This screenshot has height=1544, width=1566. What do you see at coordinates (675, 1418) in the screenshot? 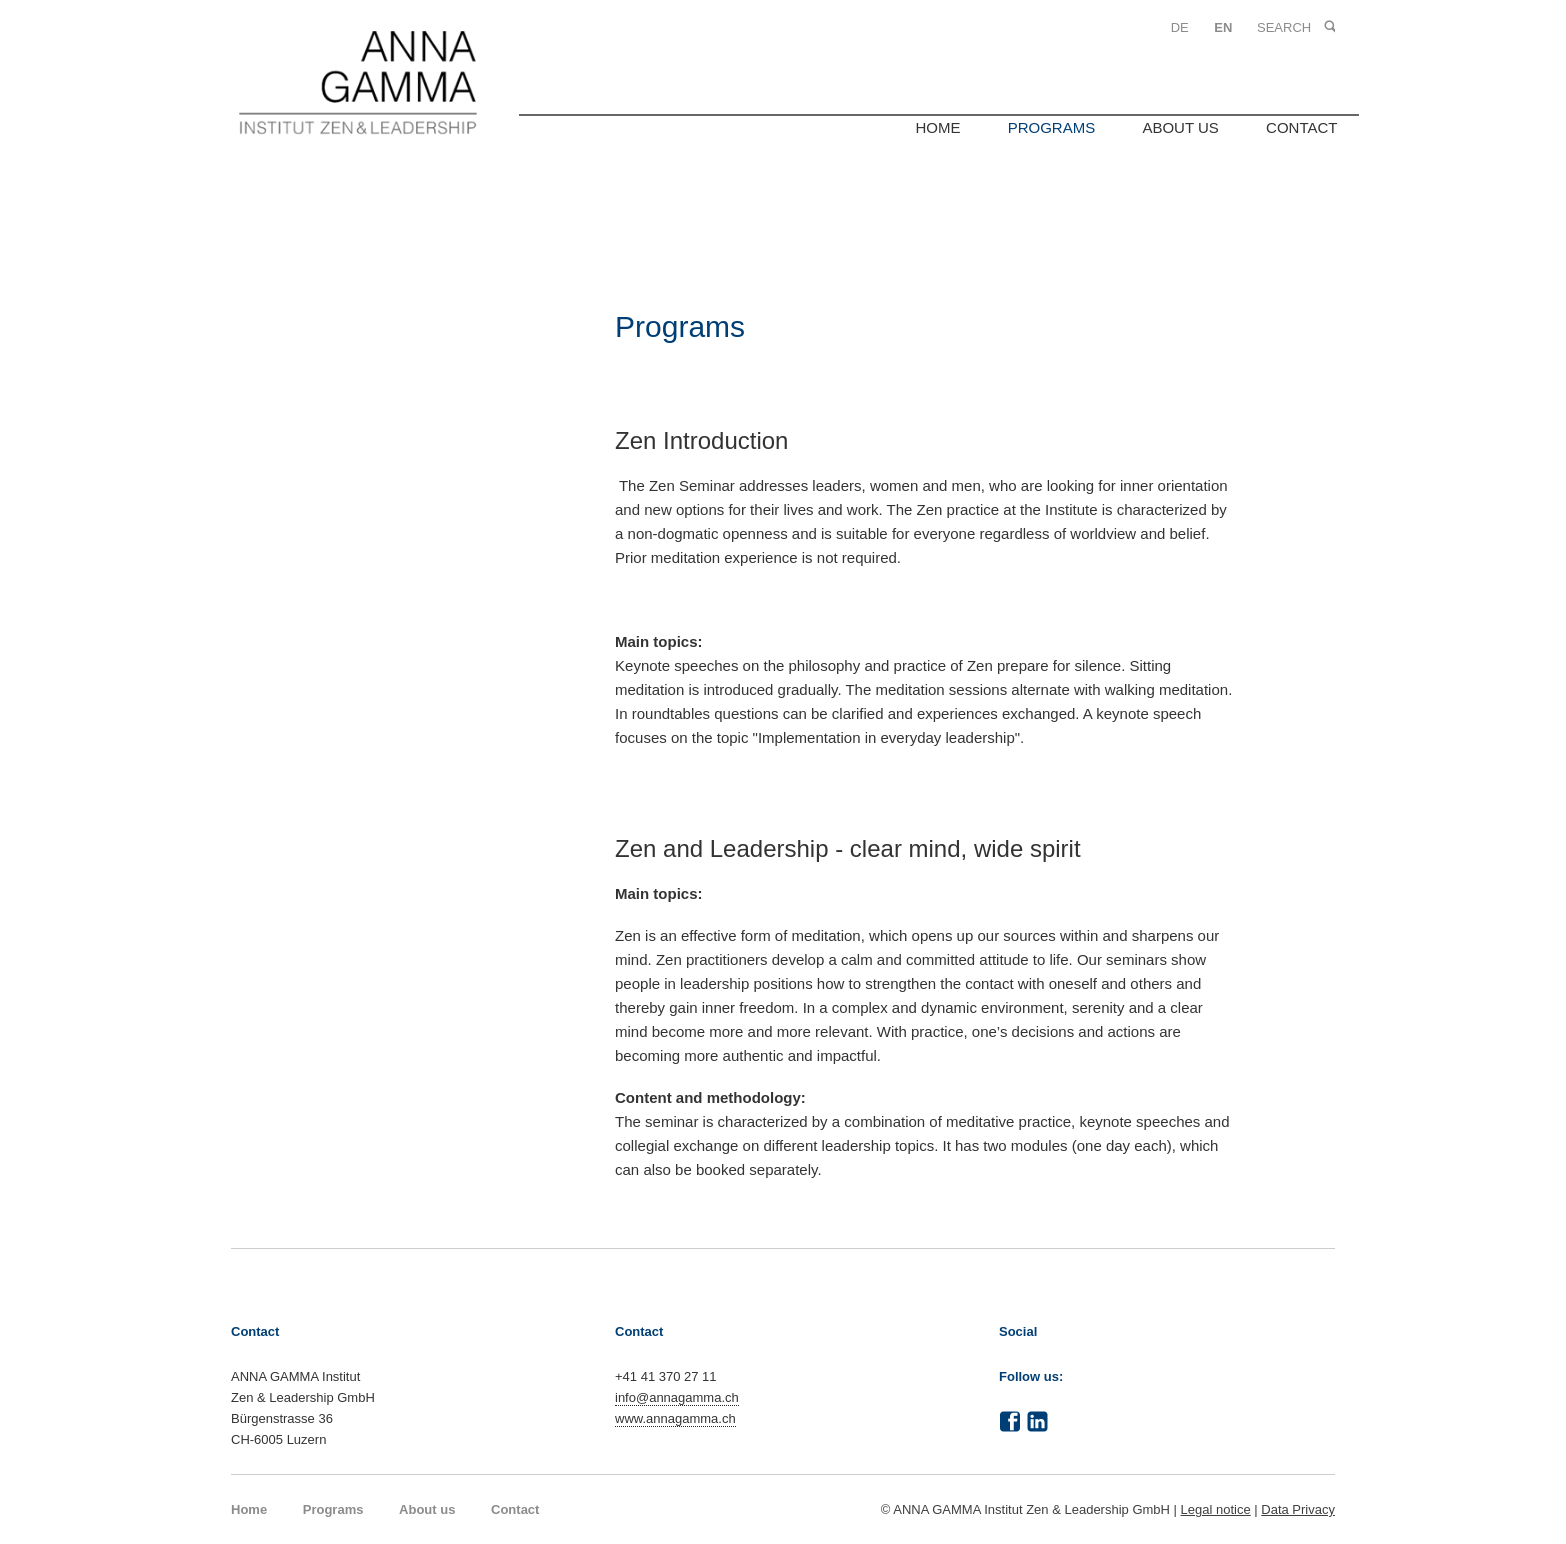
I see `www.annagamma.ch` at bounding box center [675, 1418].